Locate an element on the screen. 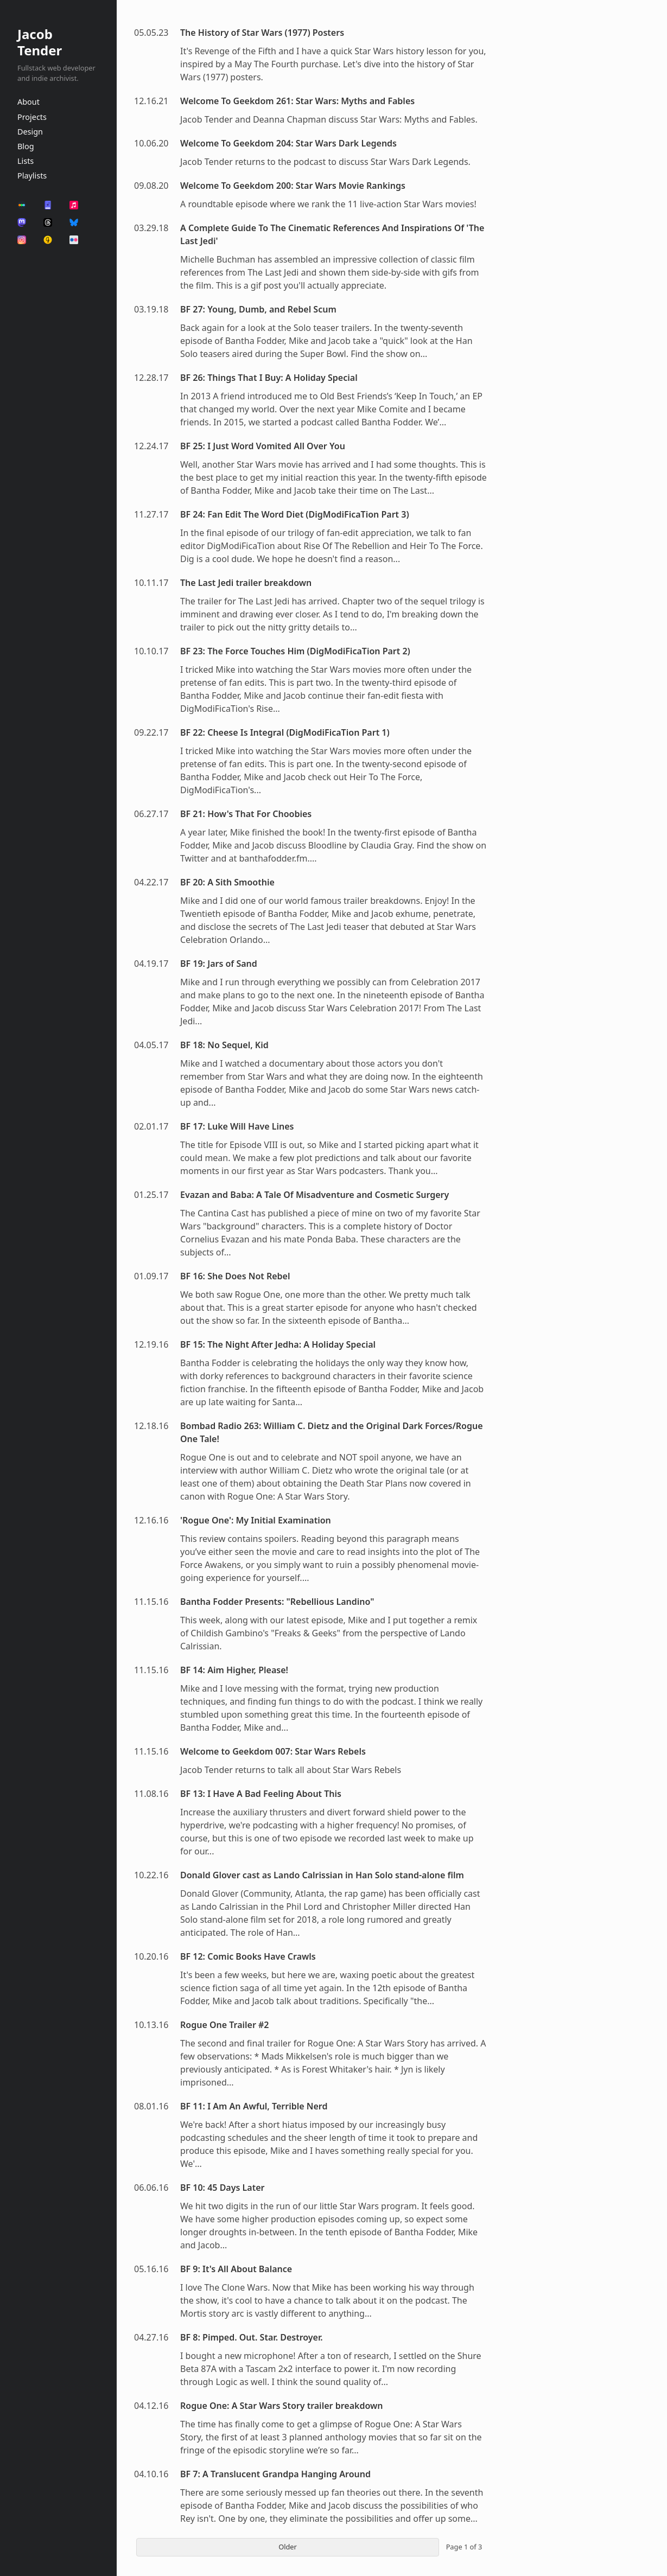 The image size is (667, 2576). BF 14: Aim Higher, Please! is located at coordinates (234, 1670).